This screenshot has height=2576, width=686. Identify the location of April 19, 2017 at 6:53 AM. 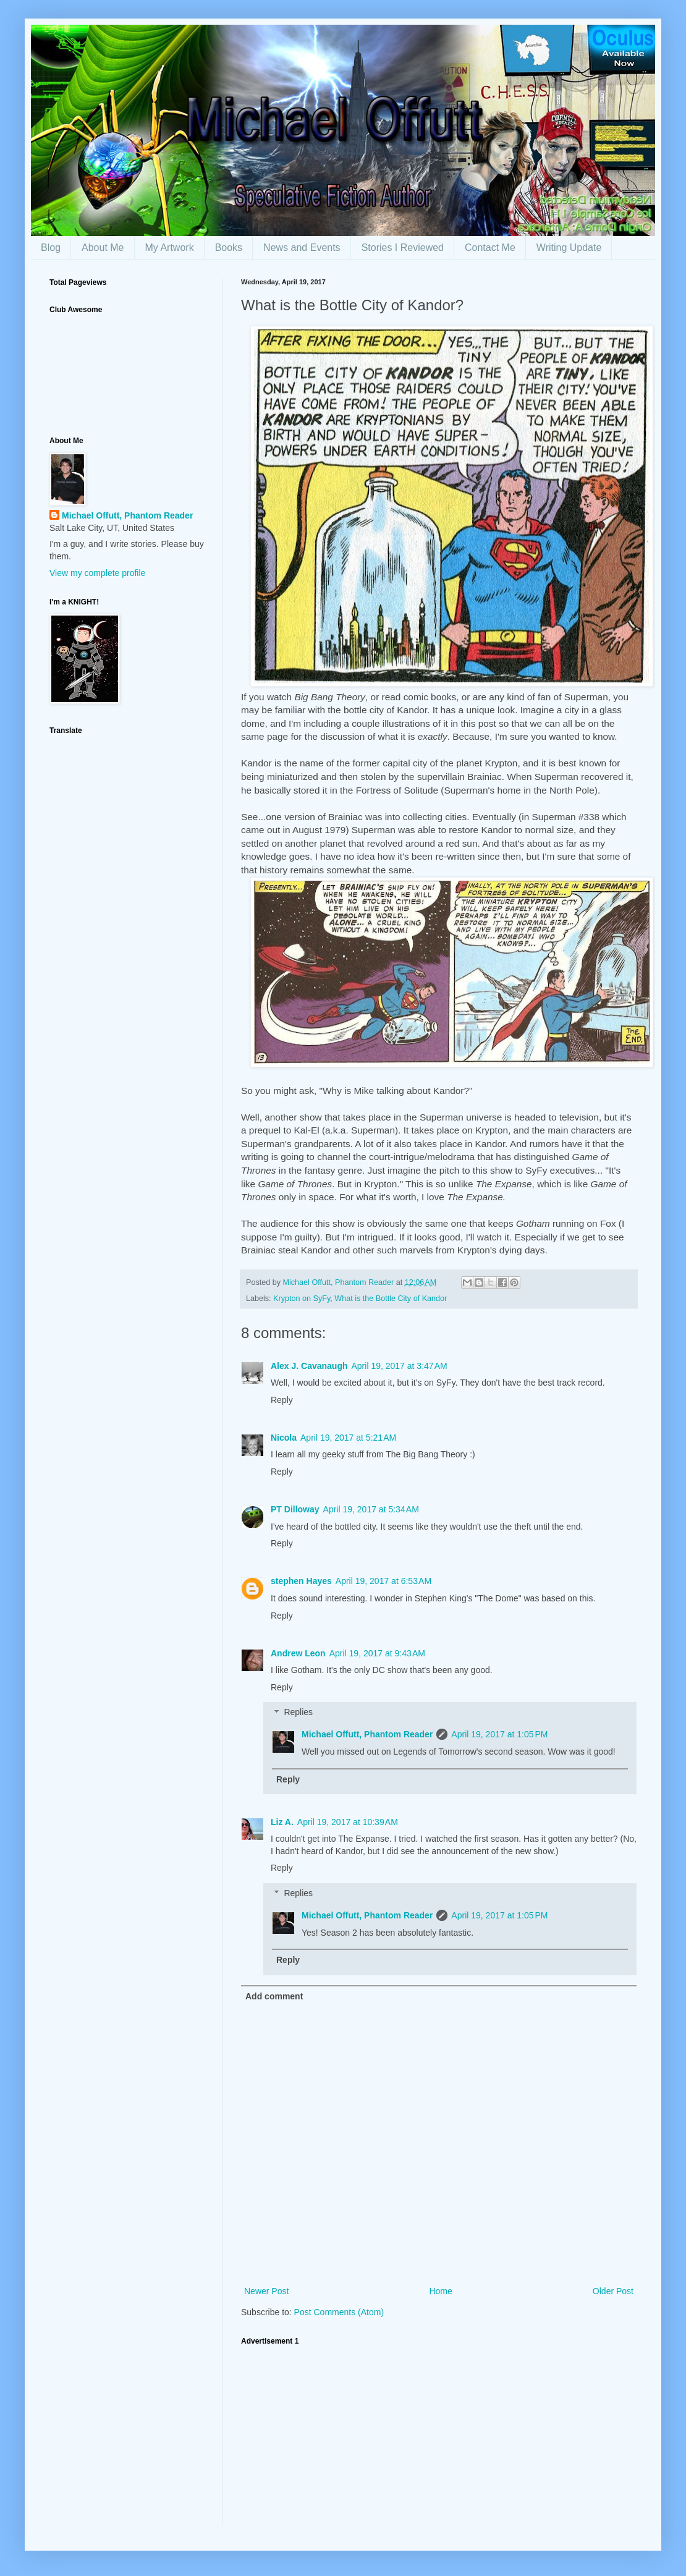
(383, 1581).